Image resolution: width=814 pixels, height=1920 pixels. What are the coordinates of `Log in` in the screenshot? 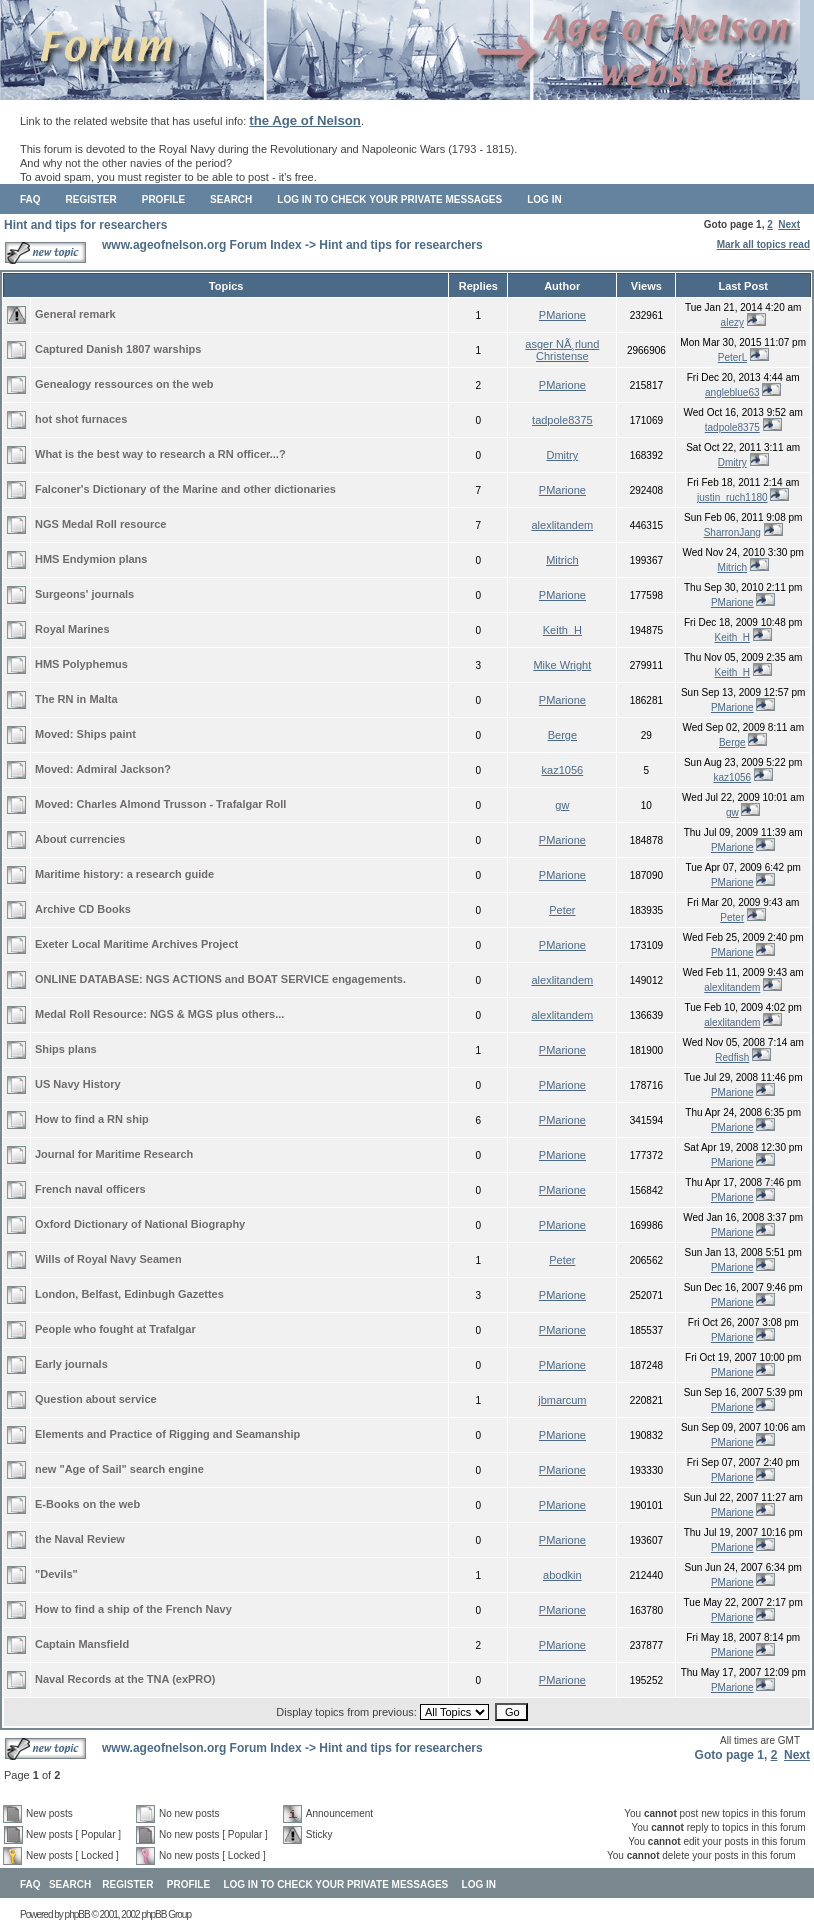 It's located at (544, 199).